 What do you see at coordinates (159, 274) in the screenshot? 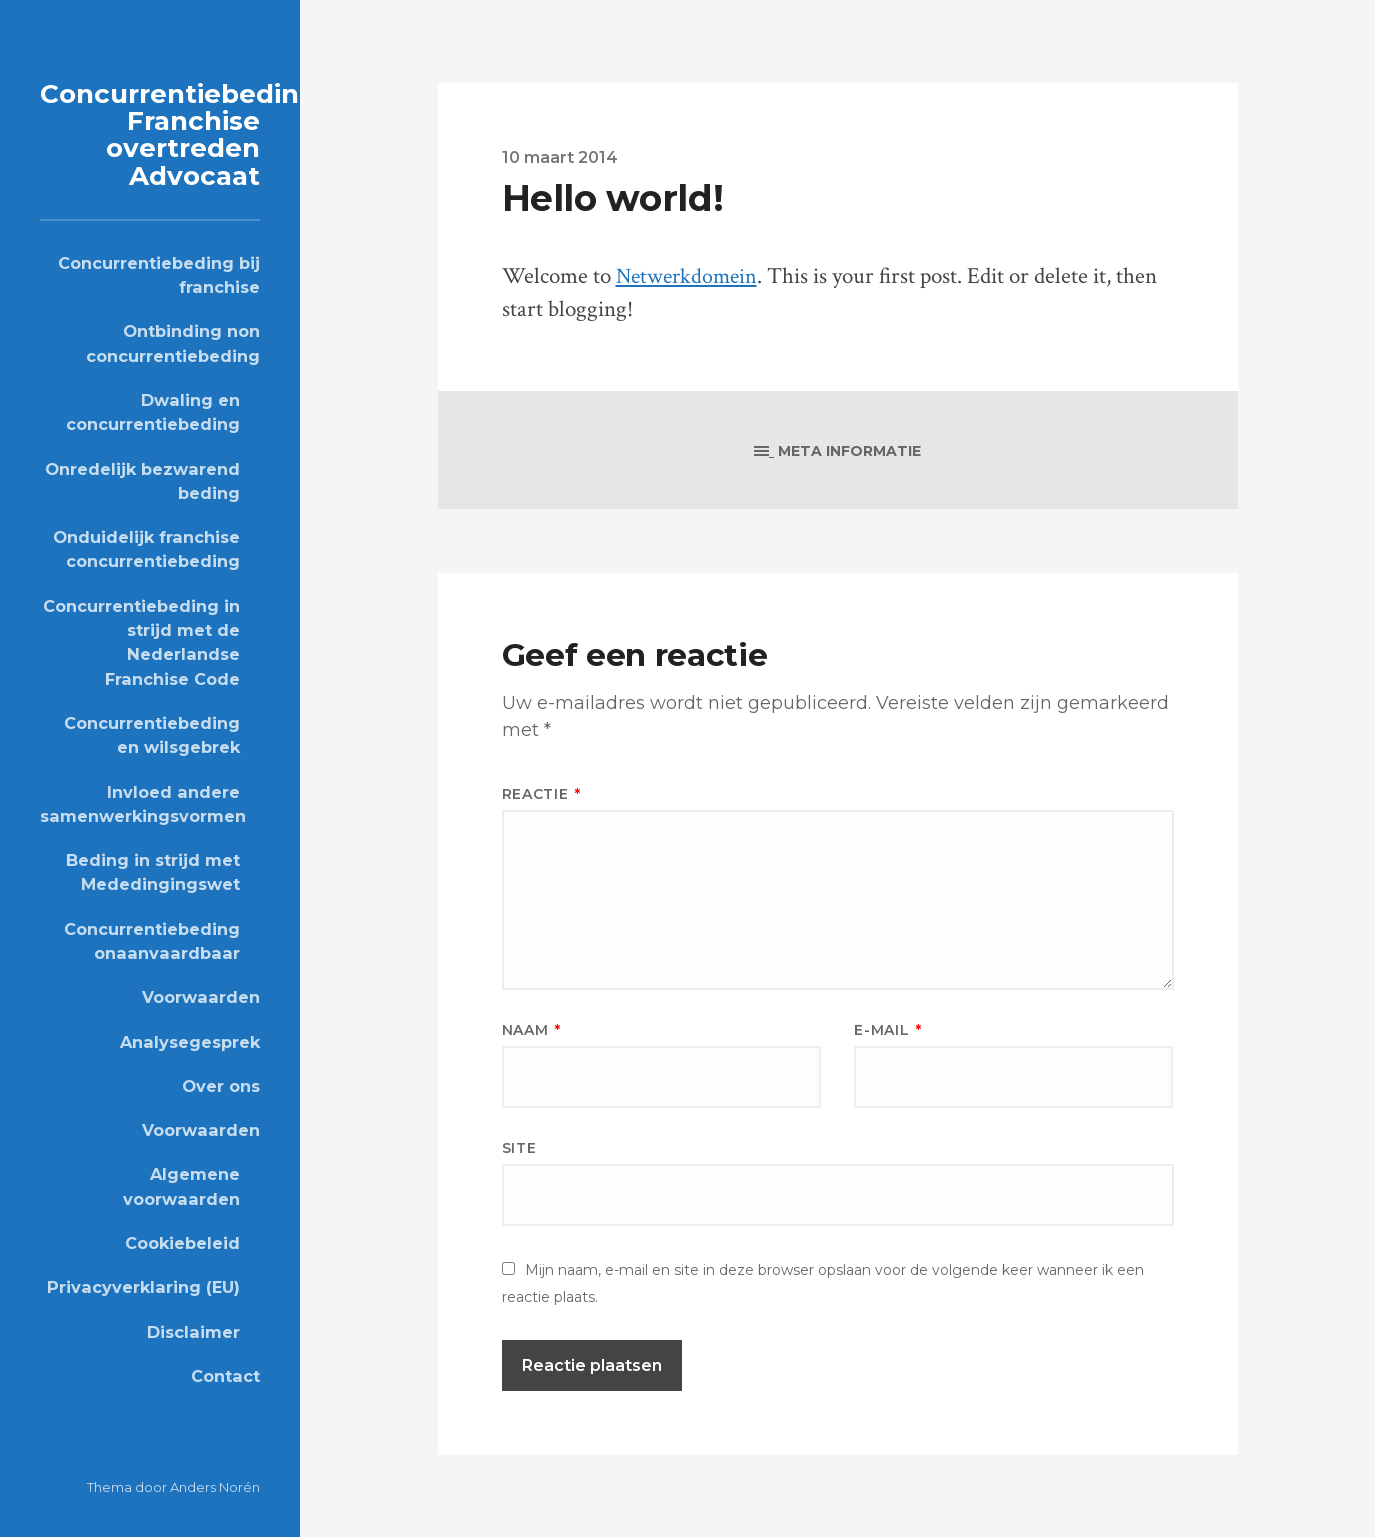
I see `Concurrentiebeding bij franchise` at bounding box center [159, 274].